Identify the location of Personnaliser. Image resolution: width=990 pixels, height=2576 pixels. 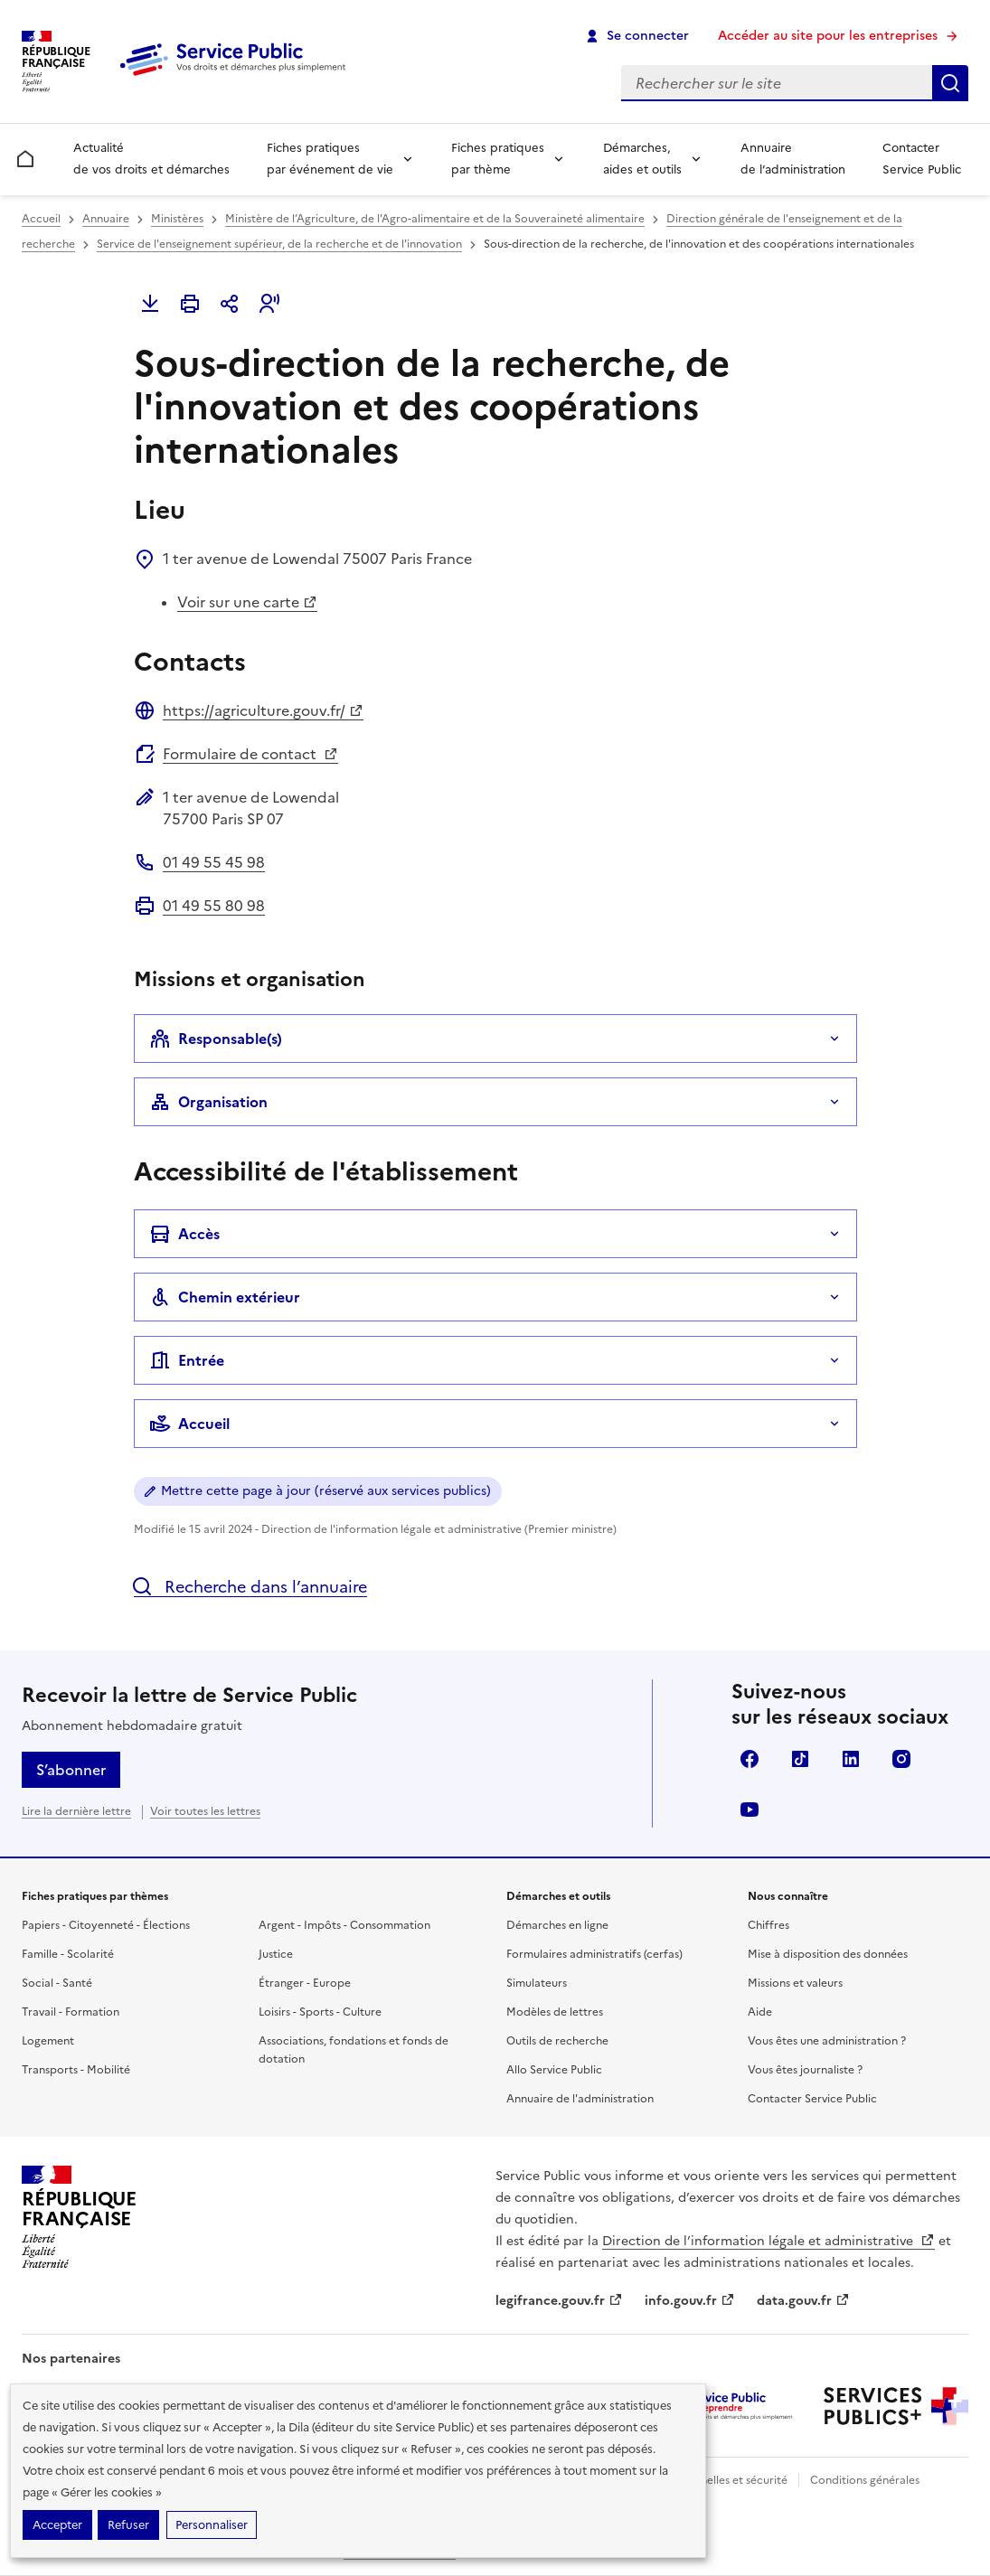
(211, 2525).